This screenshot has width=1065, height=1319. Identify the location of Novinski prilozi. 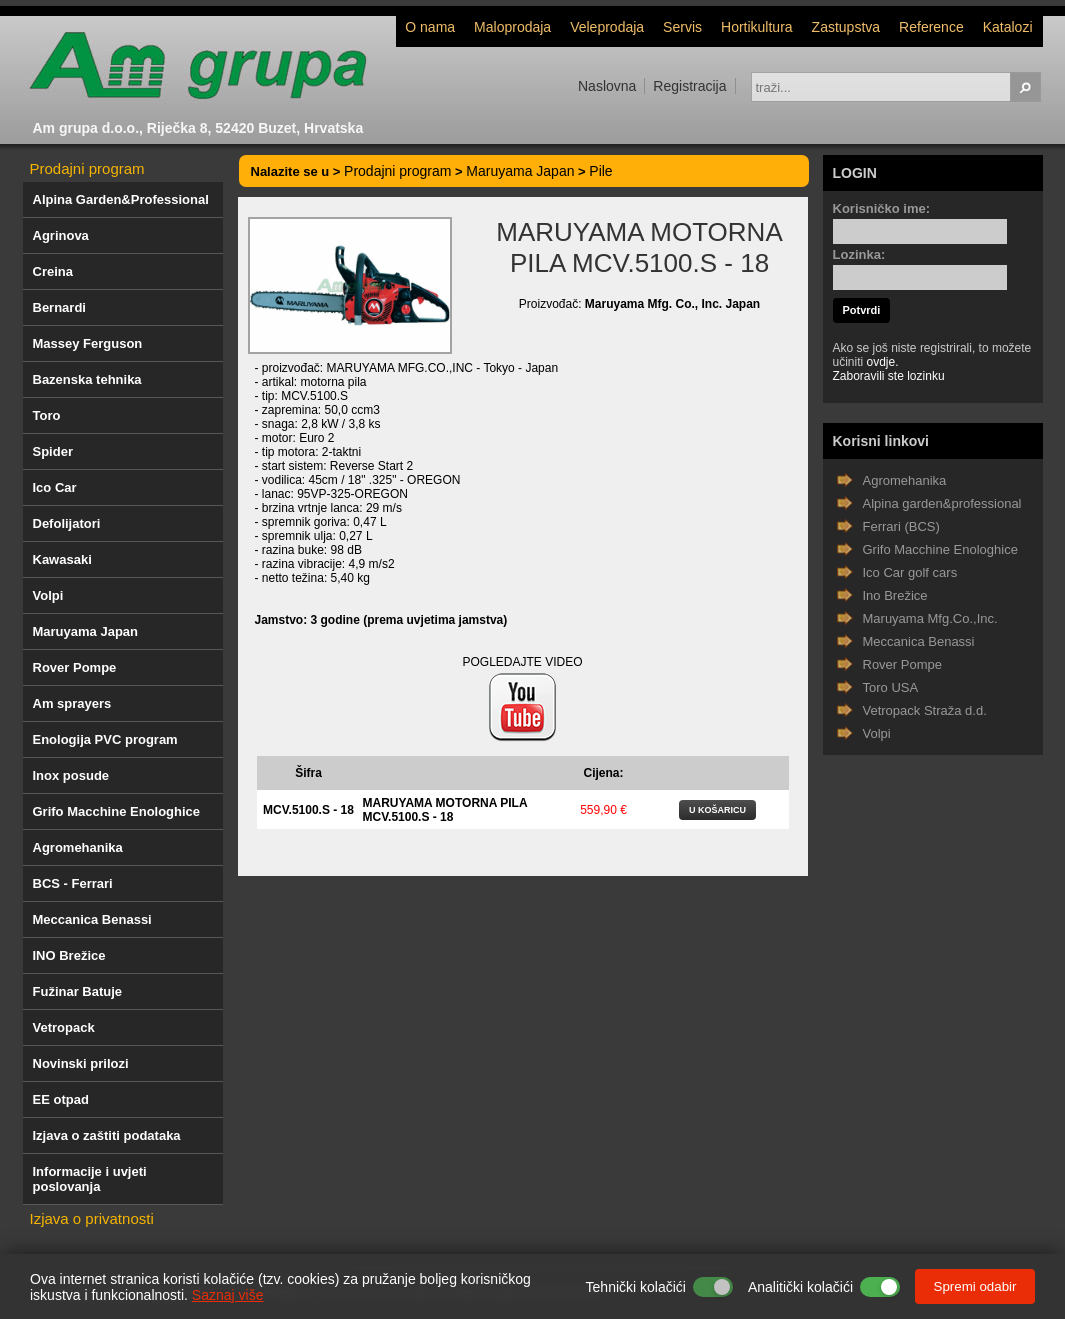
(81, 1063).